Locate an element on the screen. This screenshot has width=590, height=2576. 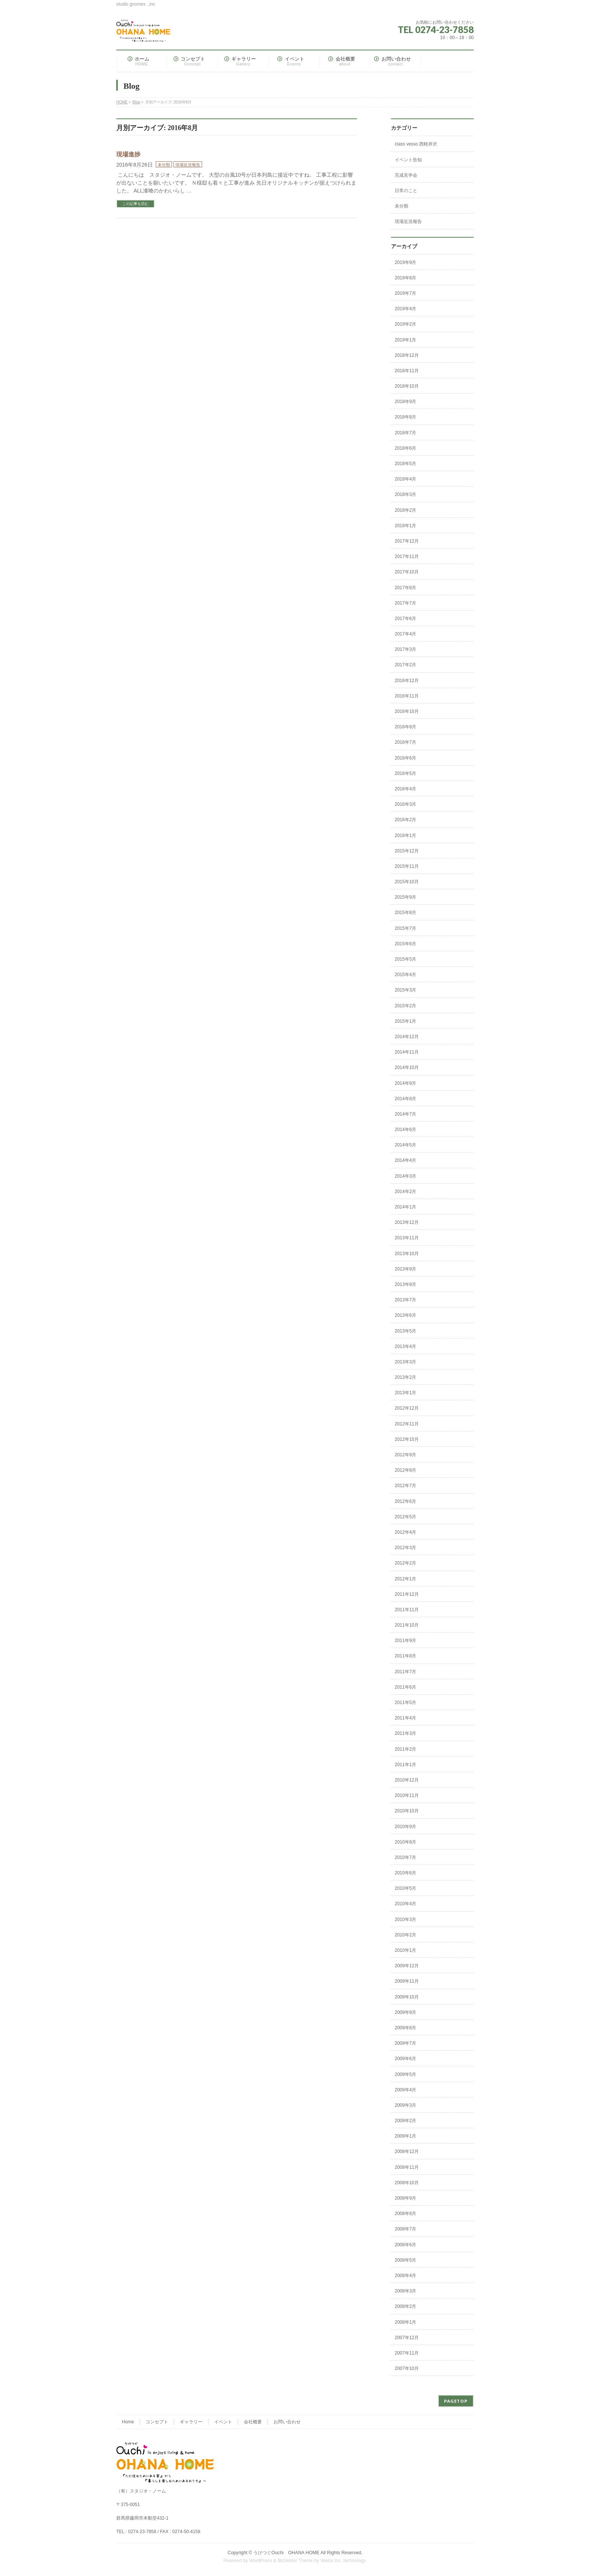
2011年2月 is located at coordinates (405, 1749).